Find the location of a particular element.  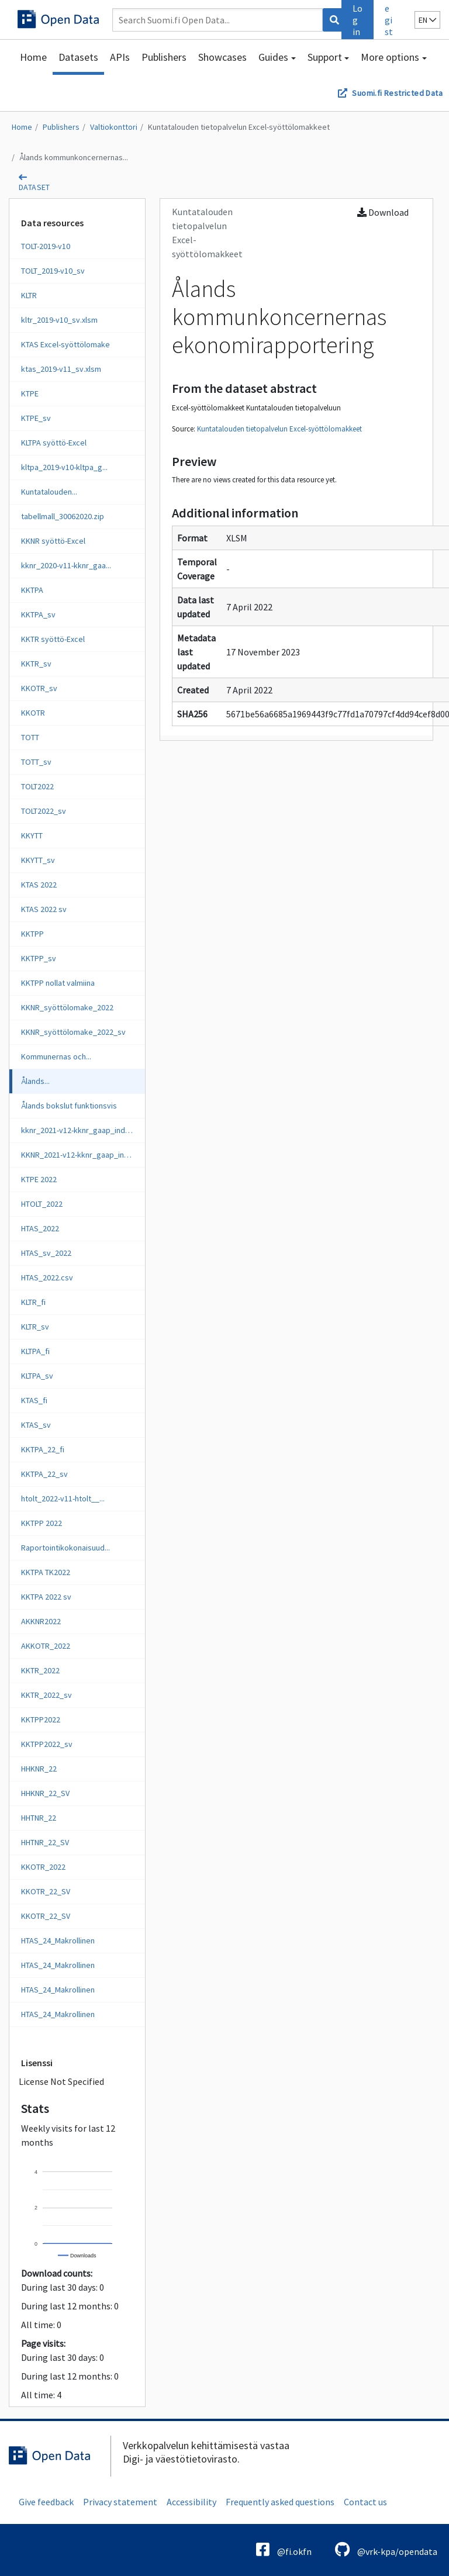

TOLT_2019-v10_sv is located at coordinates (53, 270).